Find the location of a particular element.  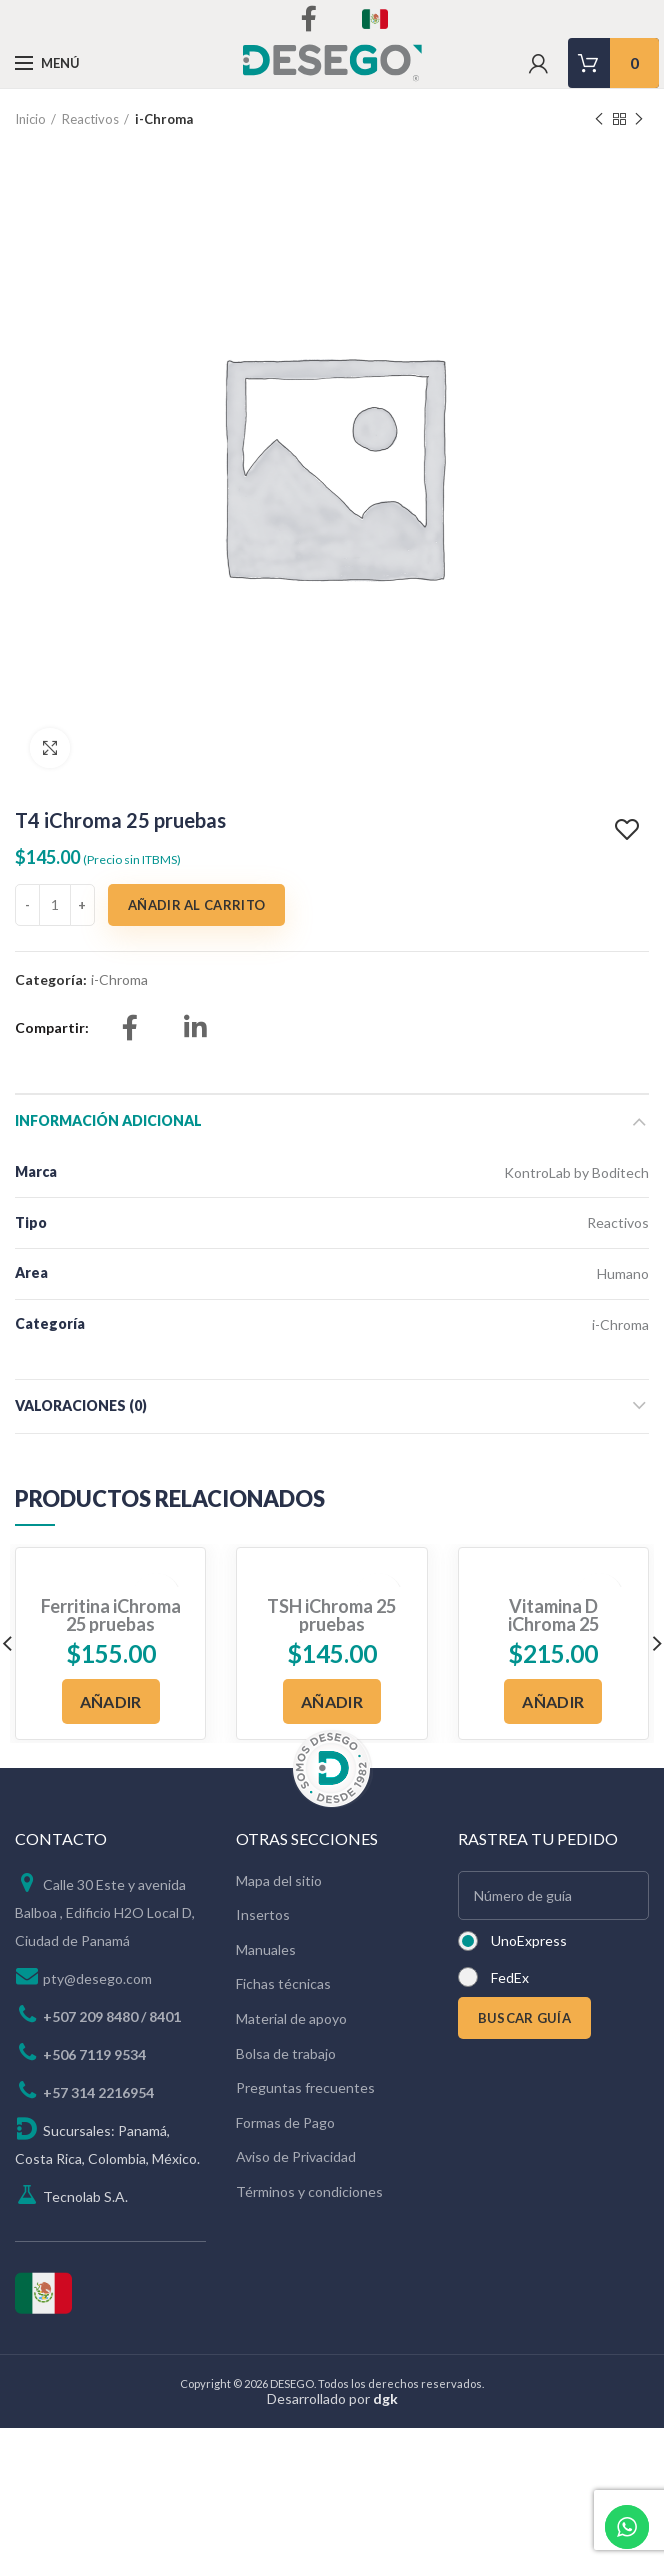

Formas de Pago is located at coordinates (285, 2122).